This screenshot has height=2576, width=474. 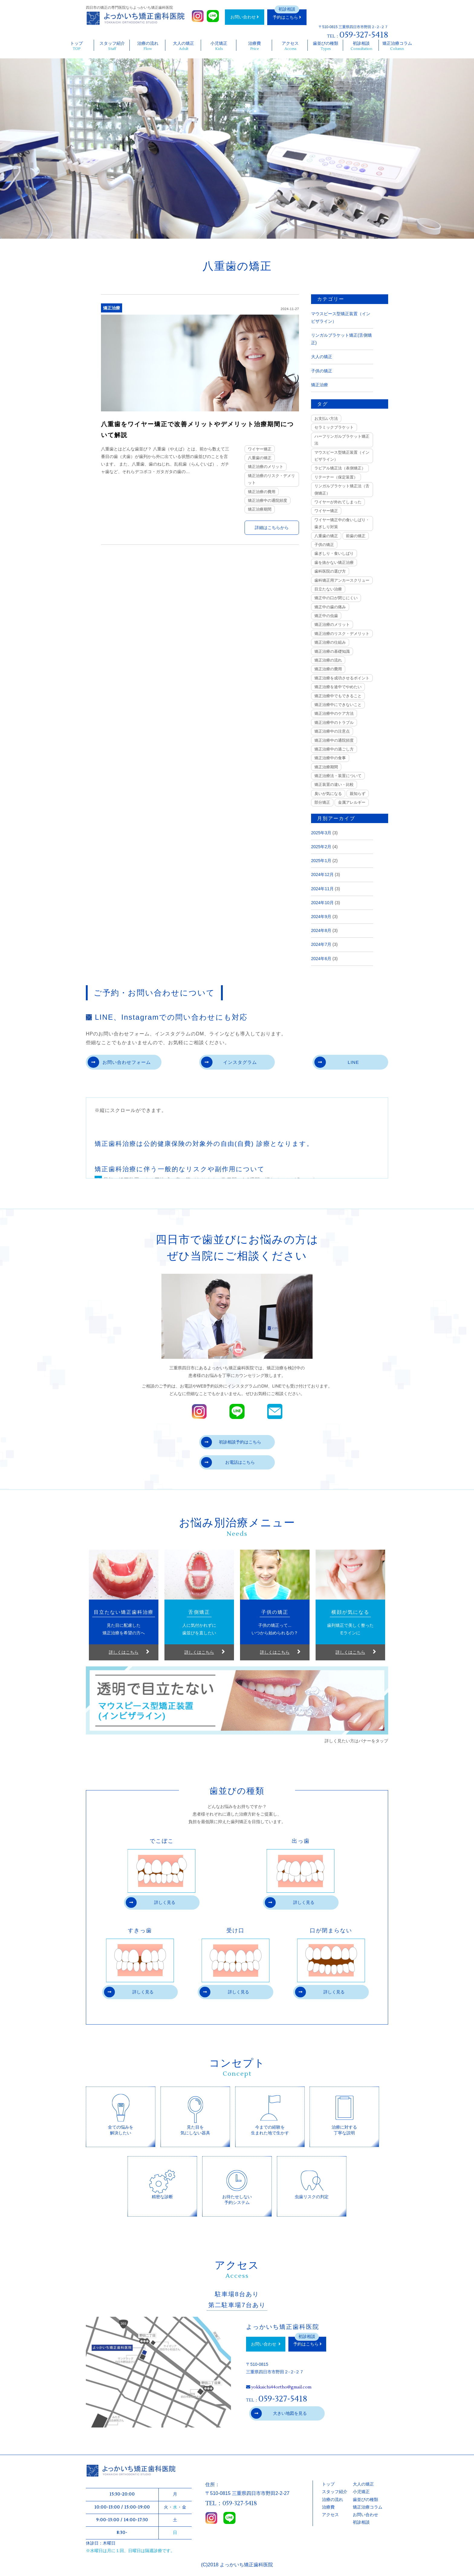 What do you see at coordinates (312, 2180) in the screenshot?
I see `虫歯リスクの判定` at bounding box center [312, 2180].